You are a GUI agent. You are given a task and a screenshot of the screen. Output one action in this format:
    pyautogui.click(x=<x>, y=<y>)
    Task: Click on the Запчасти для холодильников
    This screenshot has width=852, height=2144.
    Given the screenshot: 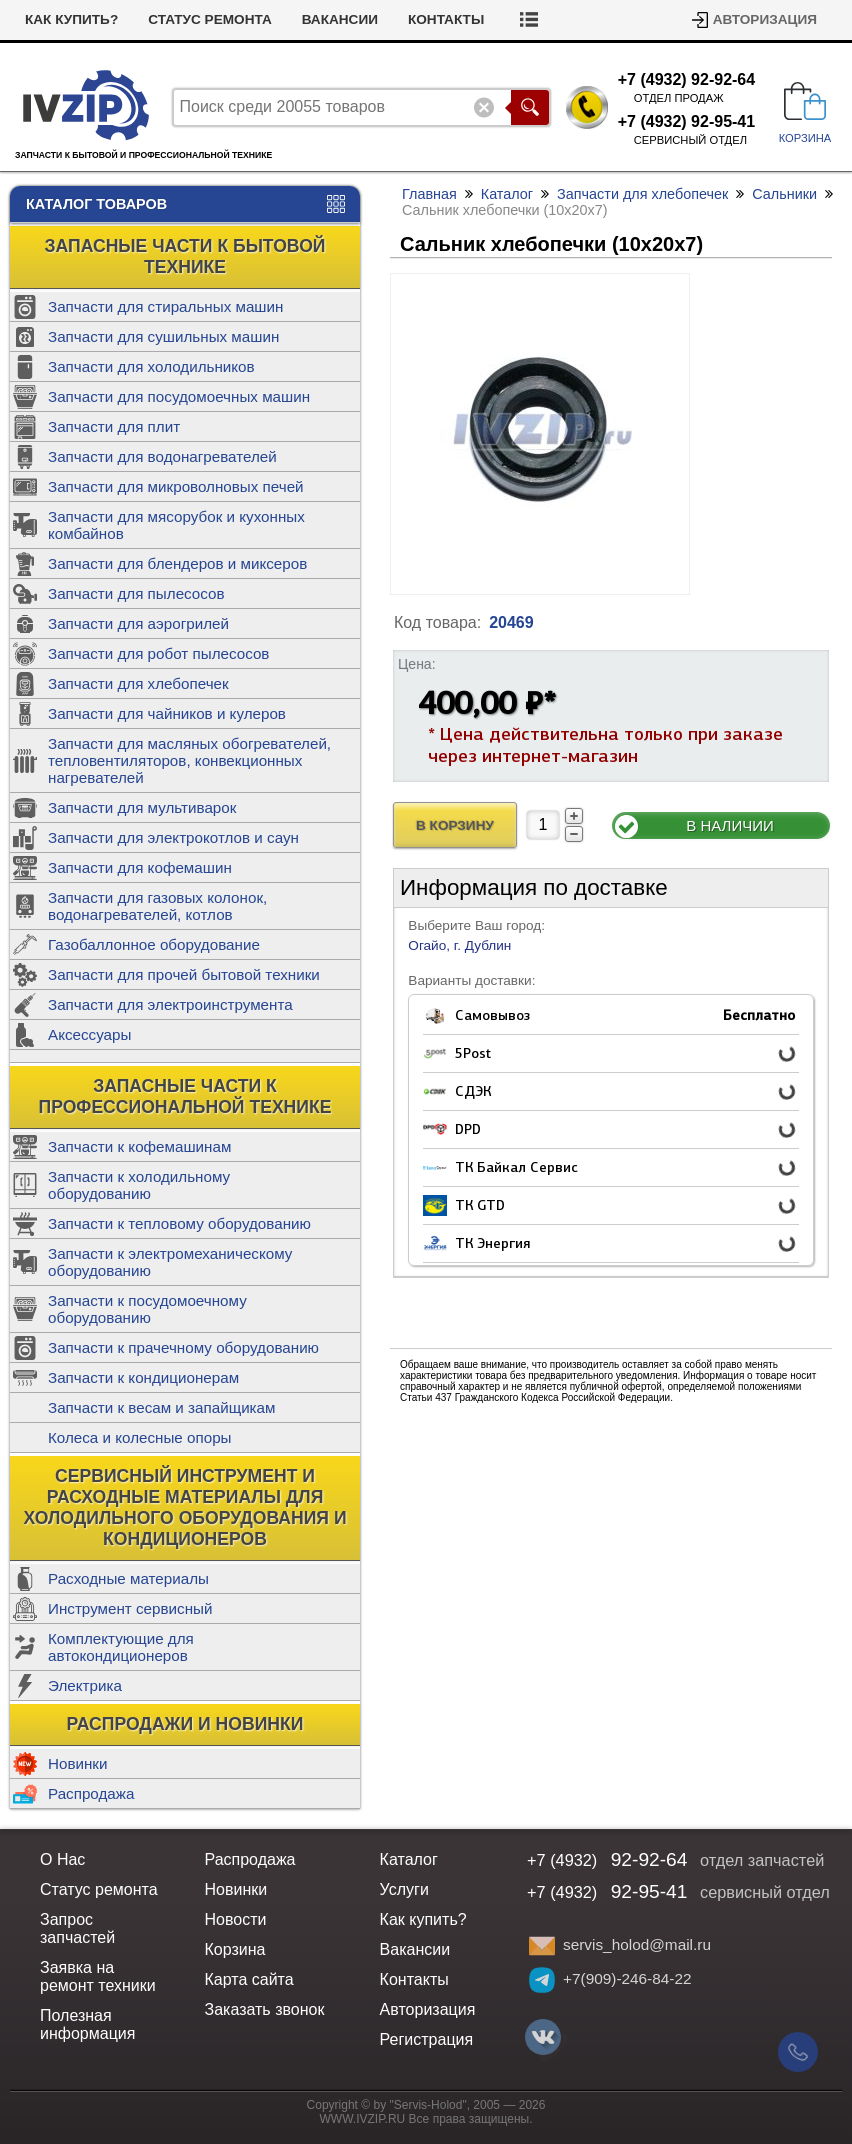 What is the action you would take?
    pyautogui.click(x=151, y=366)
    